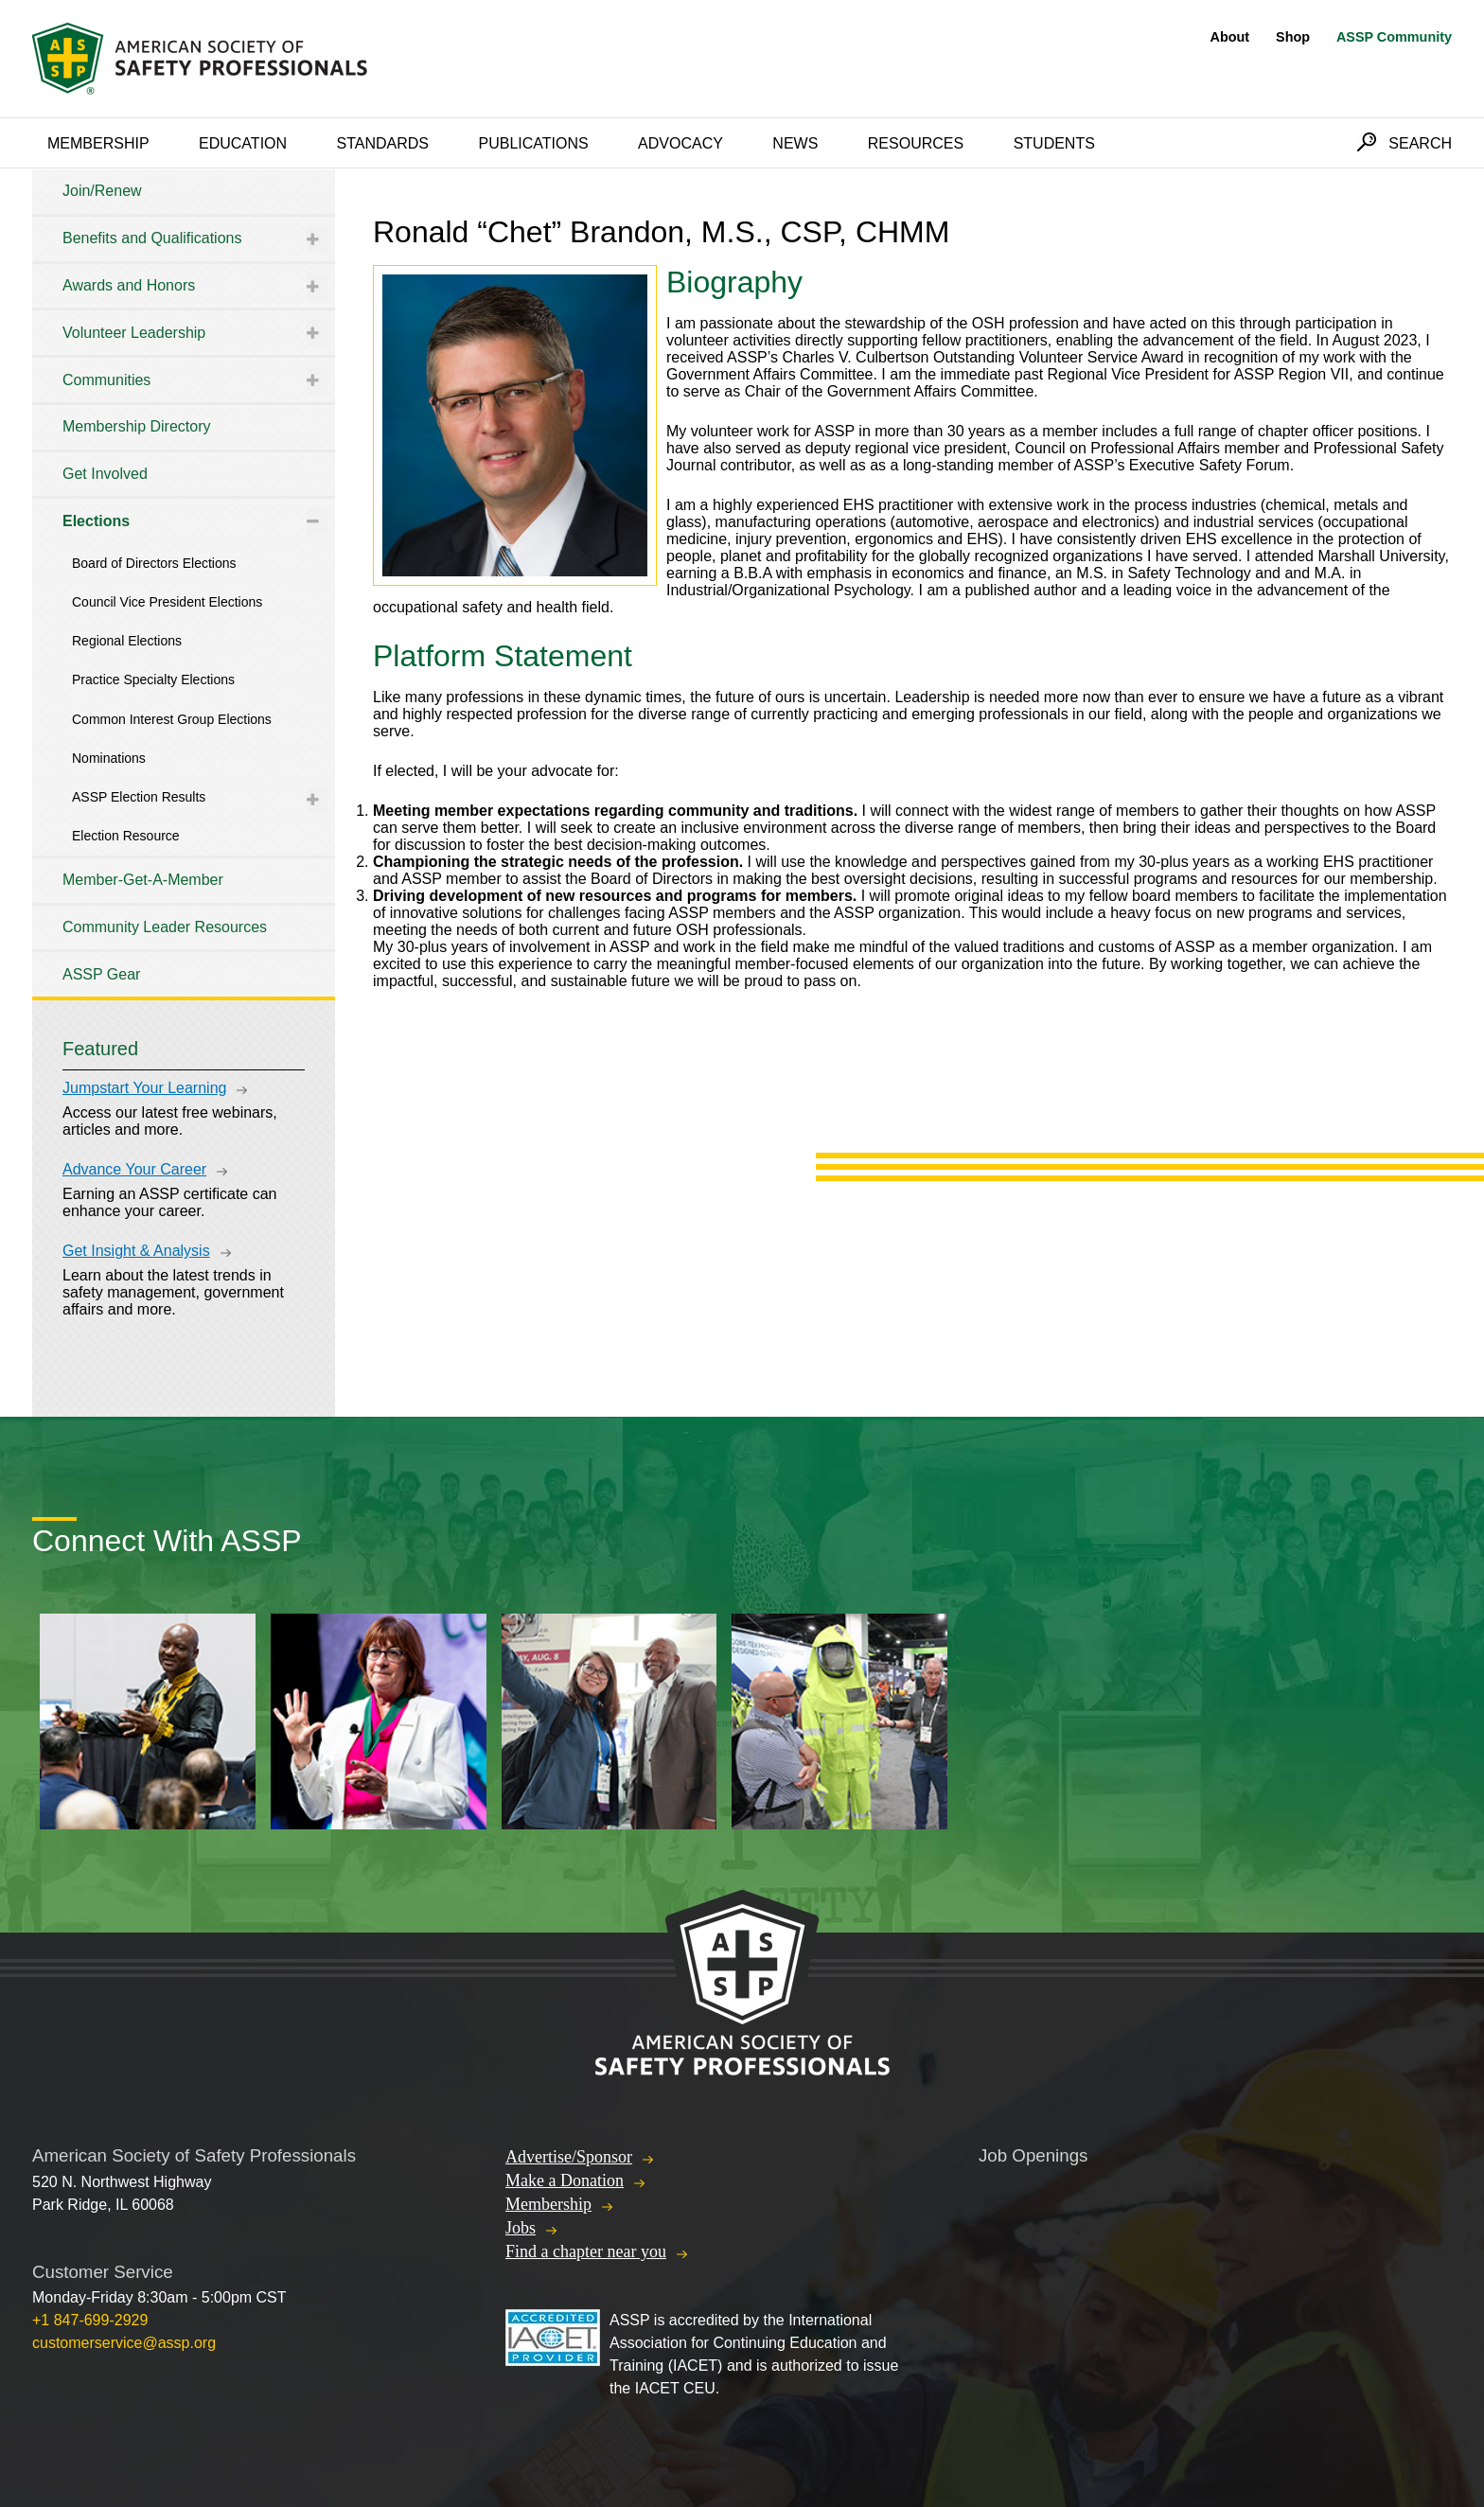 Image resolution: width=1484 pixels, height=2507 pixels. I want to click on News, so click(795, 143).